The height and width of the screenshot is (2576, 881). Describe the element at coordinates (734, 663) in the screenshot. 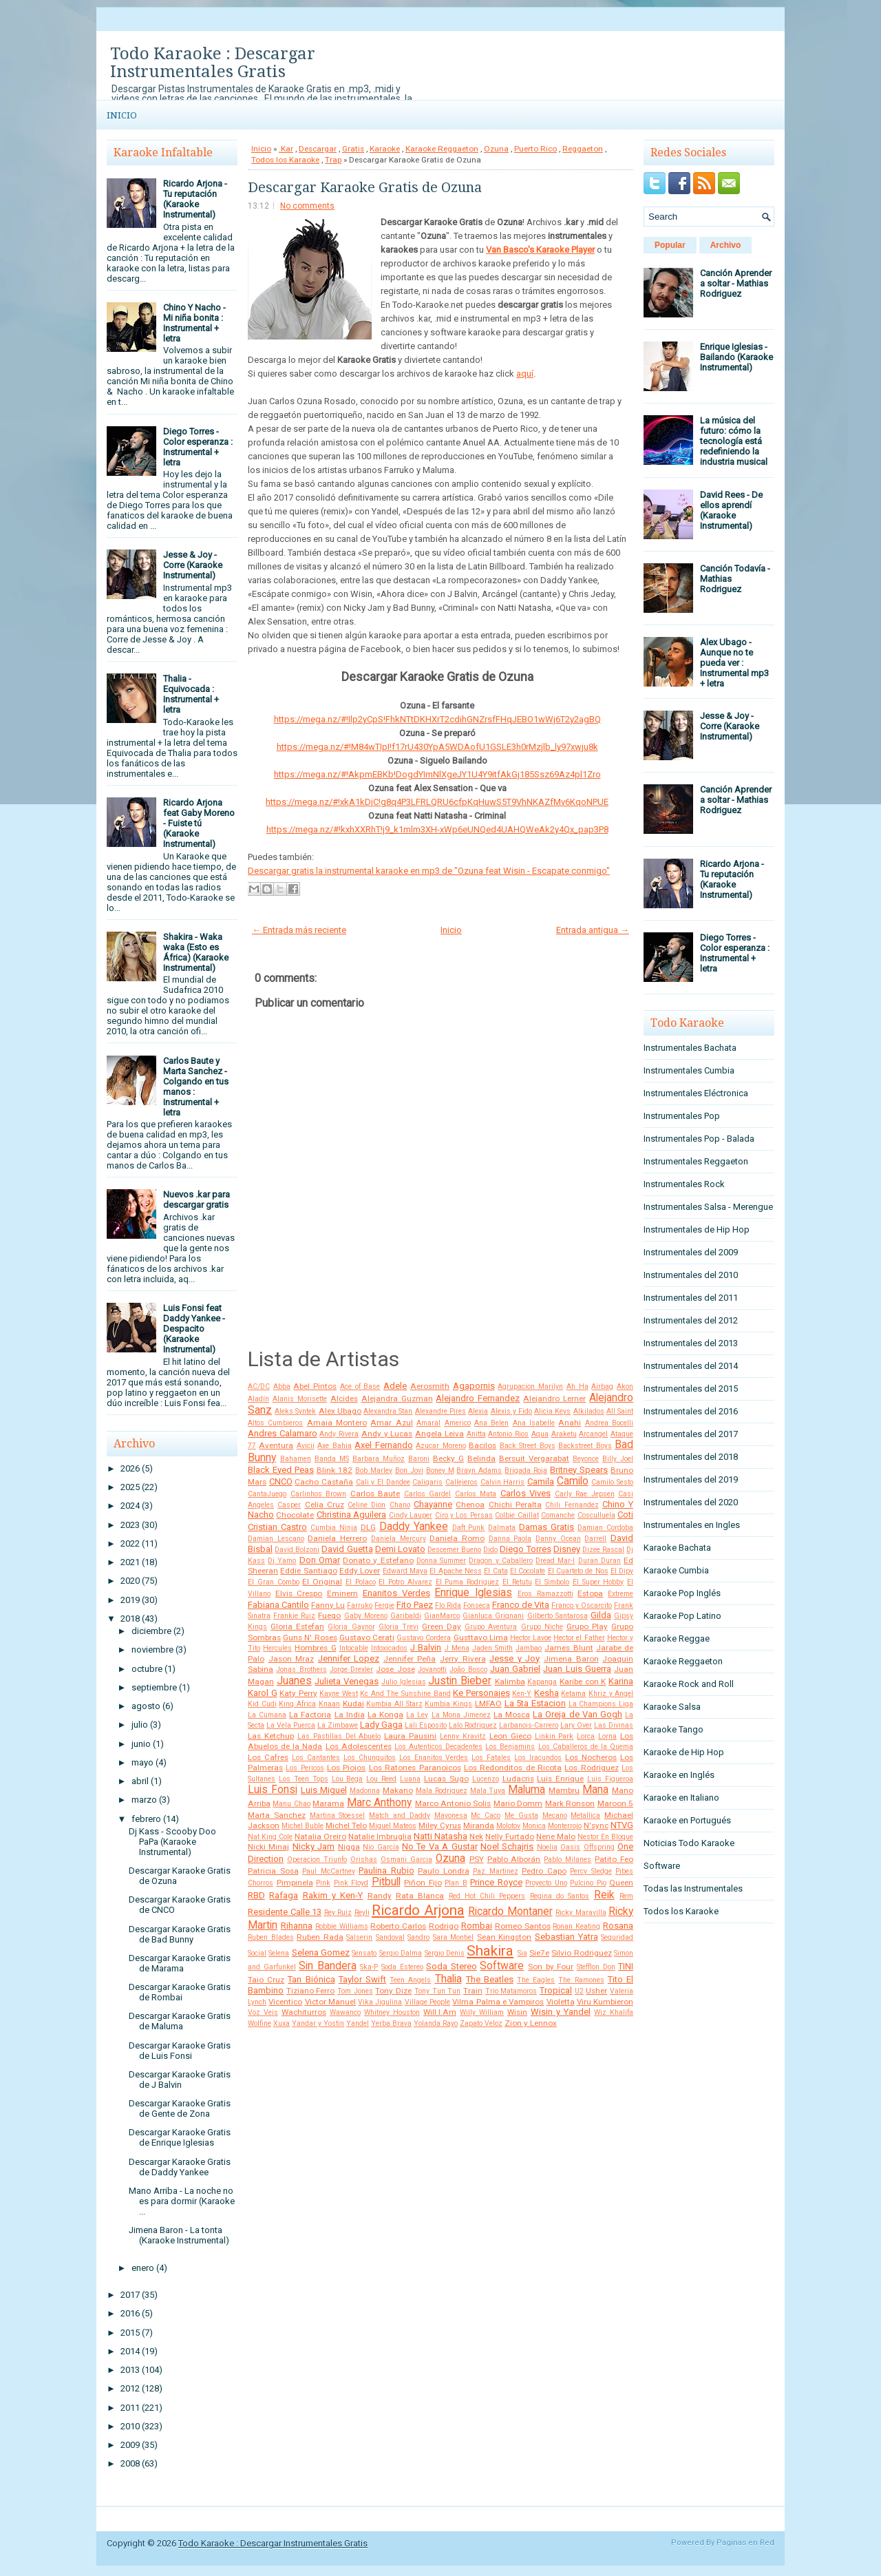

I see `Alex Ubago - Aunque no te pueda ver : Instrumental mp3 + letra` at that location.